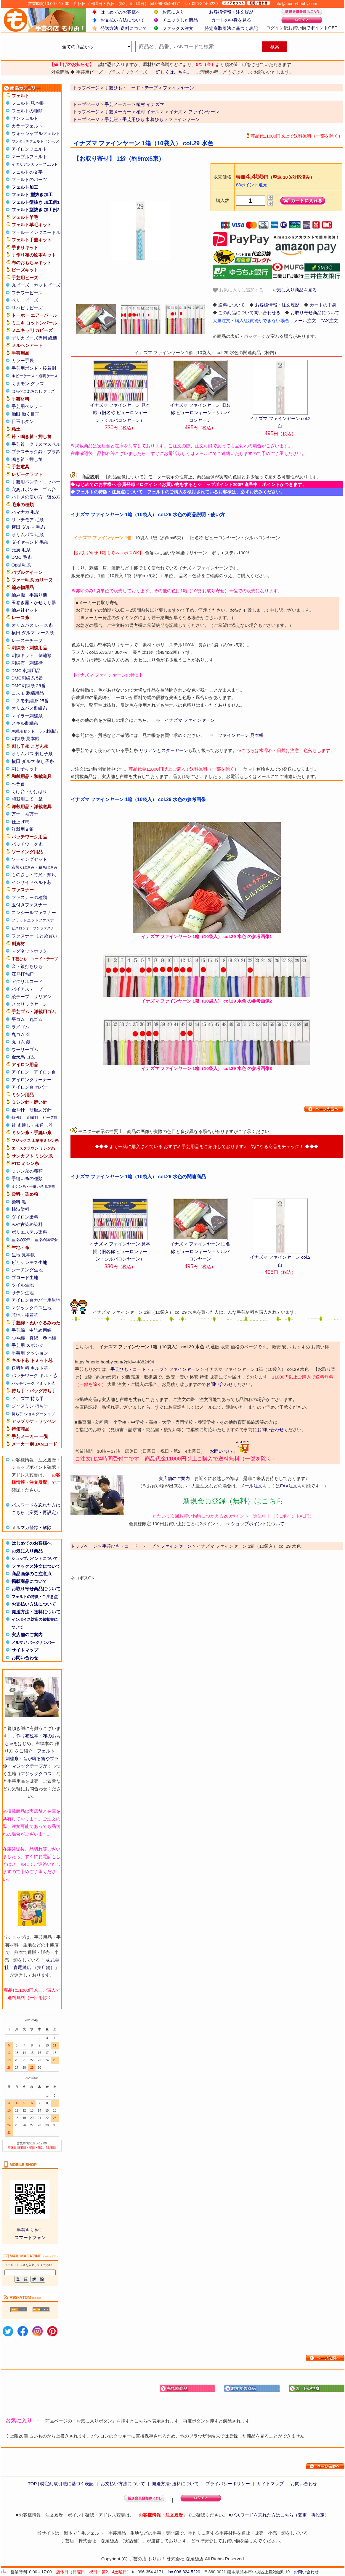 Image resolution: width=345 pixels, height=2576 pixels. I want to click on みや古染め染料, so click(27, 1224).